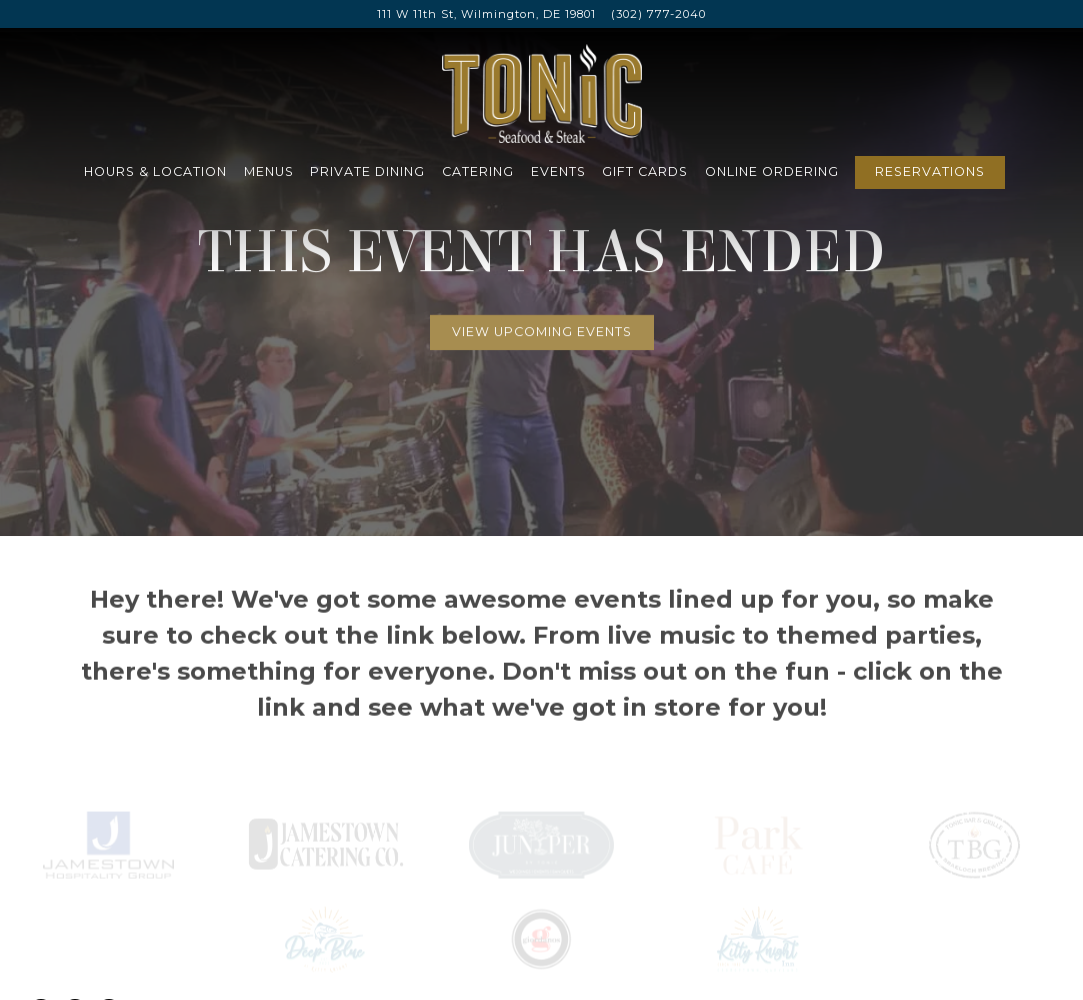 The width and height of the screenshot is (1083, 1000). Describe the element at coordinates (541, 925) in the screenshot. I see `[logo, icon]` at that location.